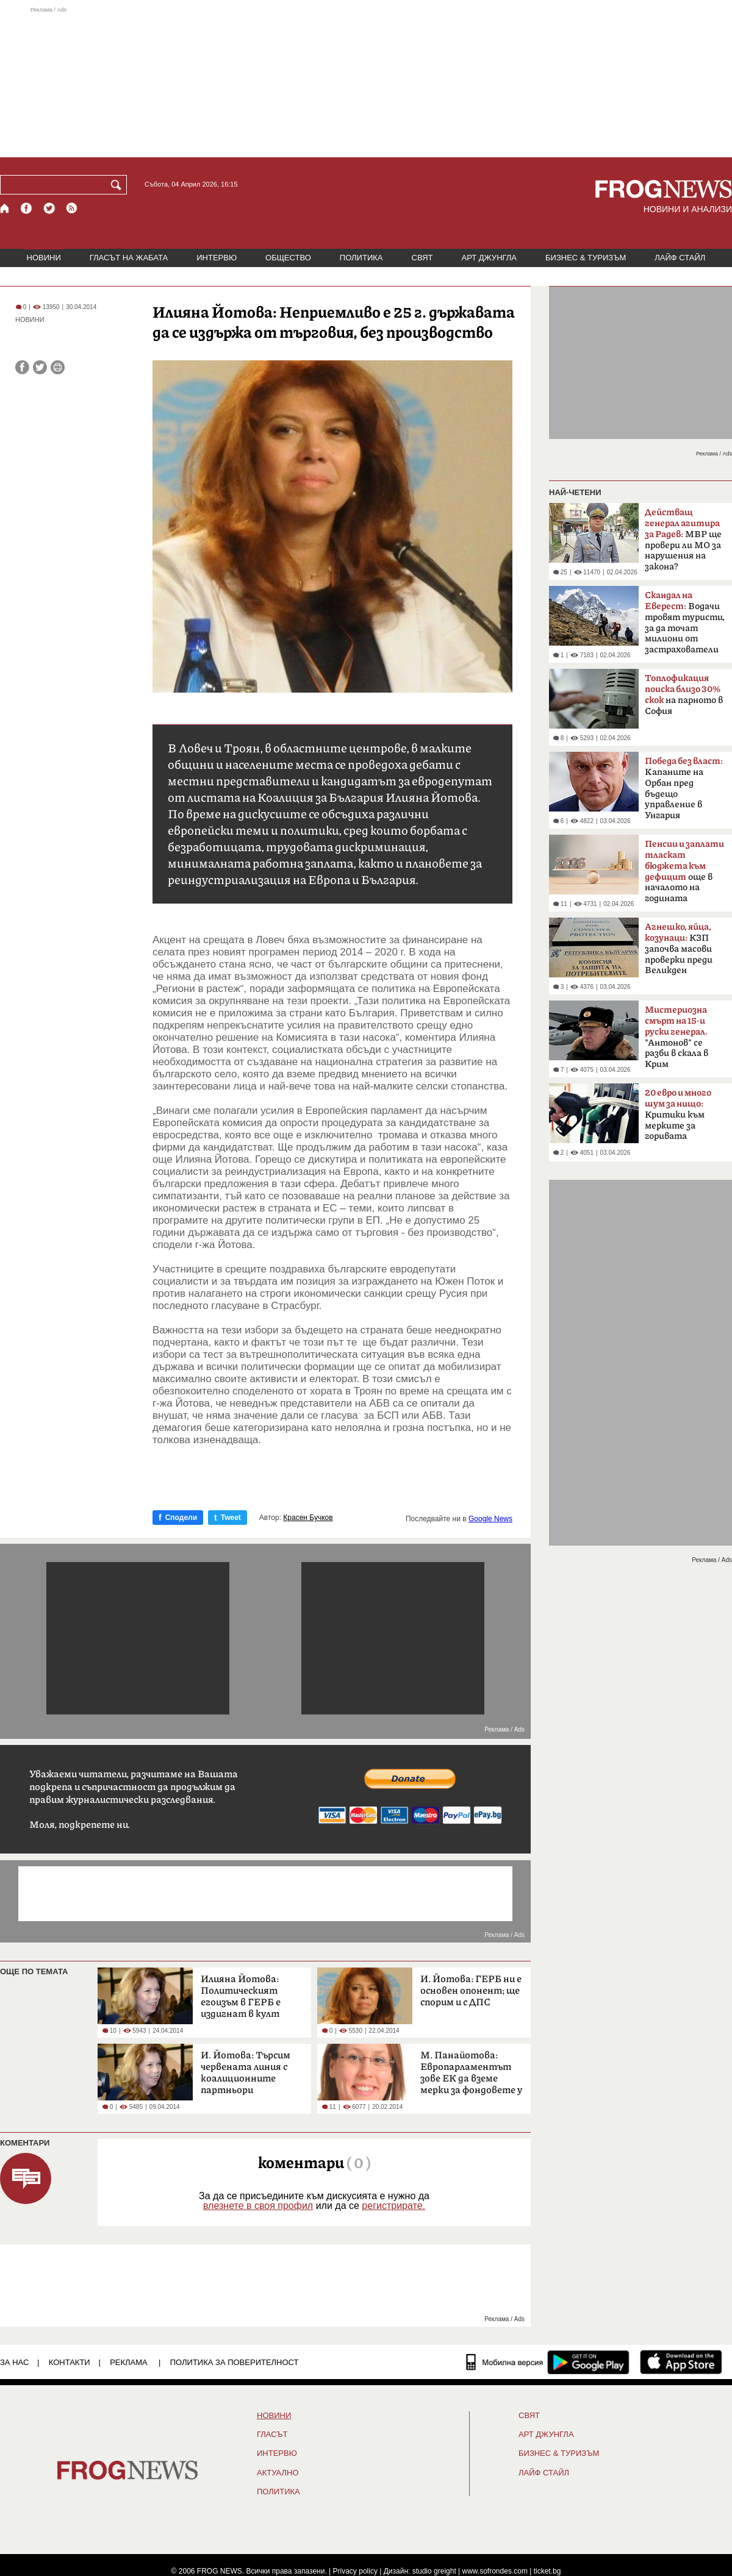 The height and width of the screenshot is (2576, 732). I want to click on Политика за поверителност, so click(234, 2362).